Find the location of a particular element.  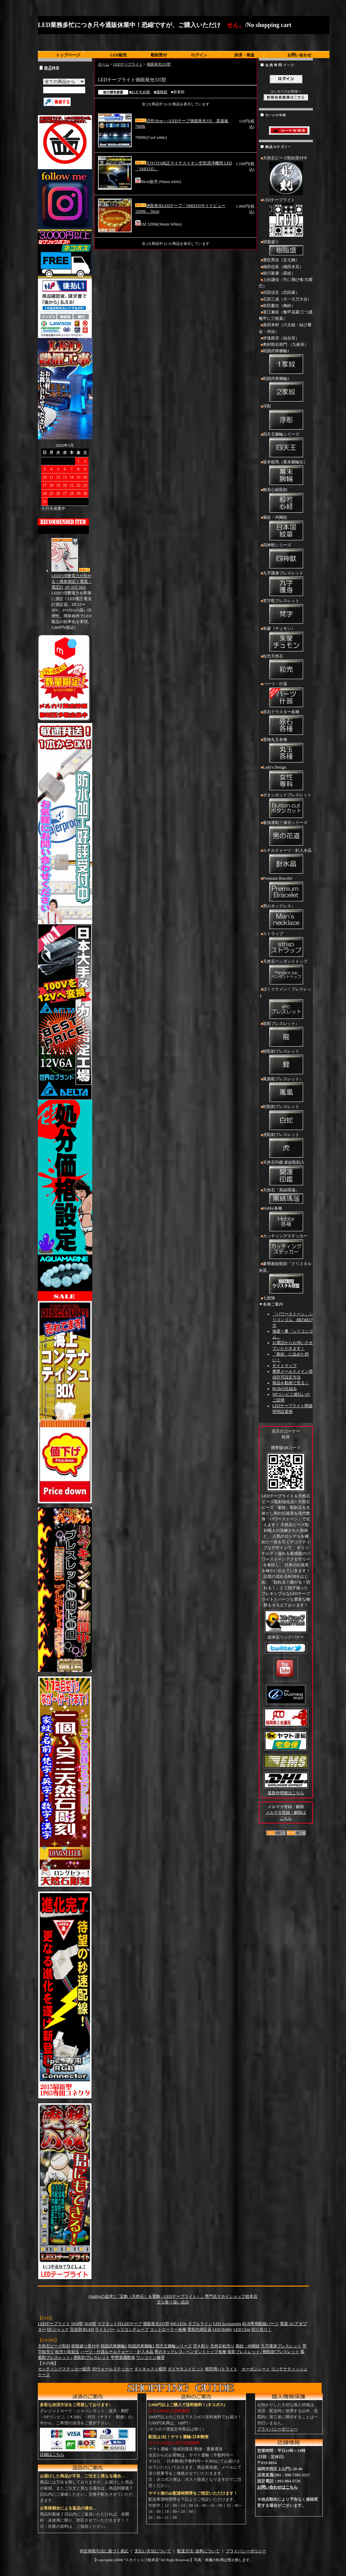

マグネット付LEDテープ is located at coordinates (119, 2323).